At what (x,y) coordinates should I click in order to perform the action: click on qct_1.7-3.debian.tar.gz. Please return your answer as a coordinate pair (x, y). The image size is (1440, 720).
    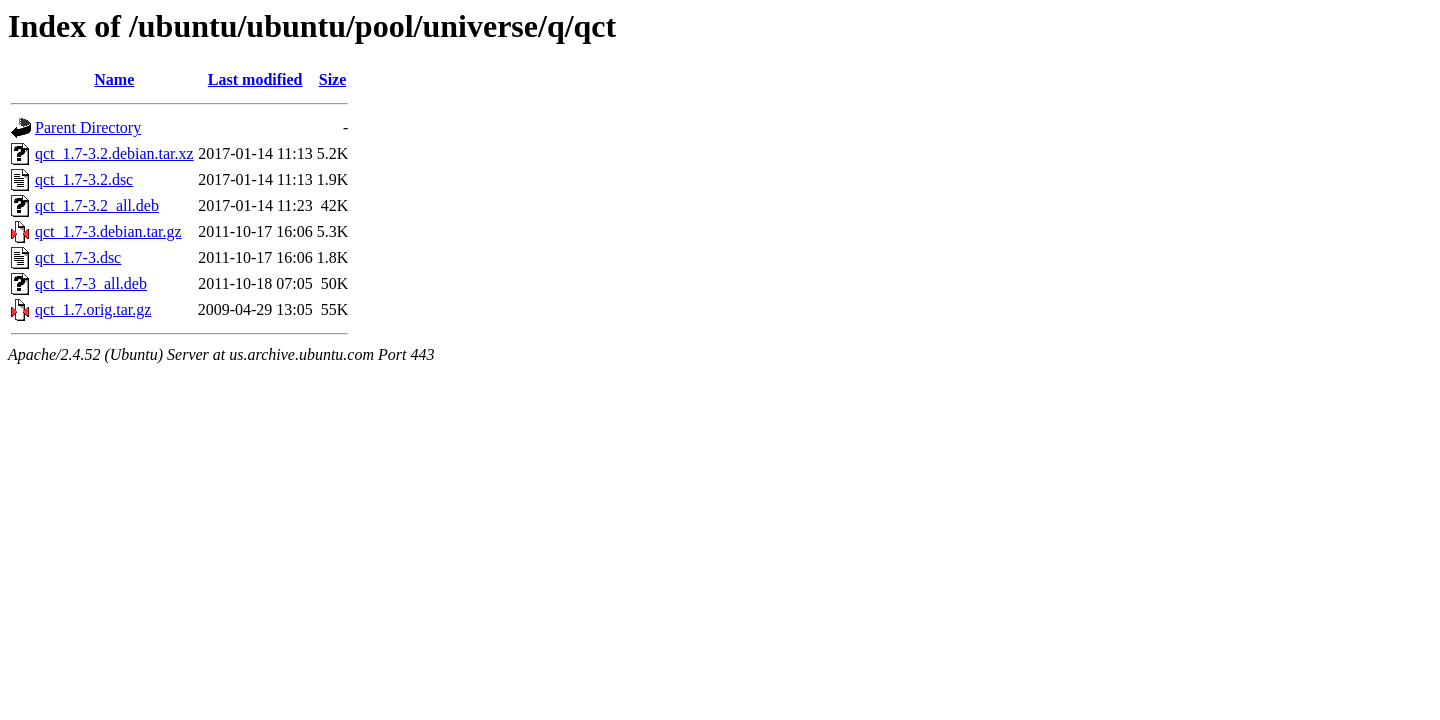
    Looking at the image, I should click on (108, 231).